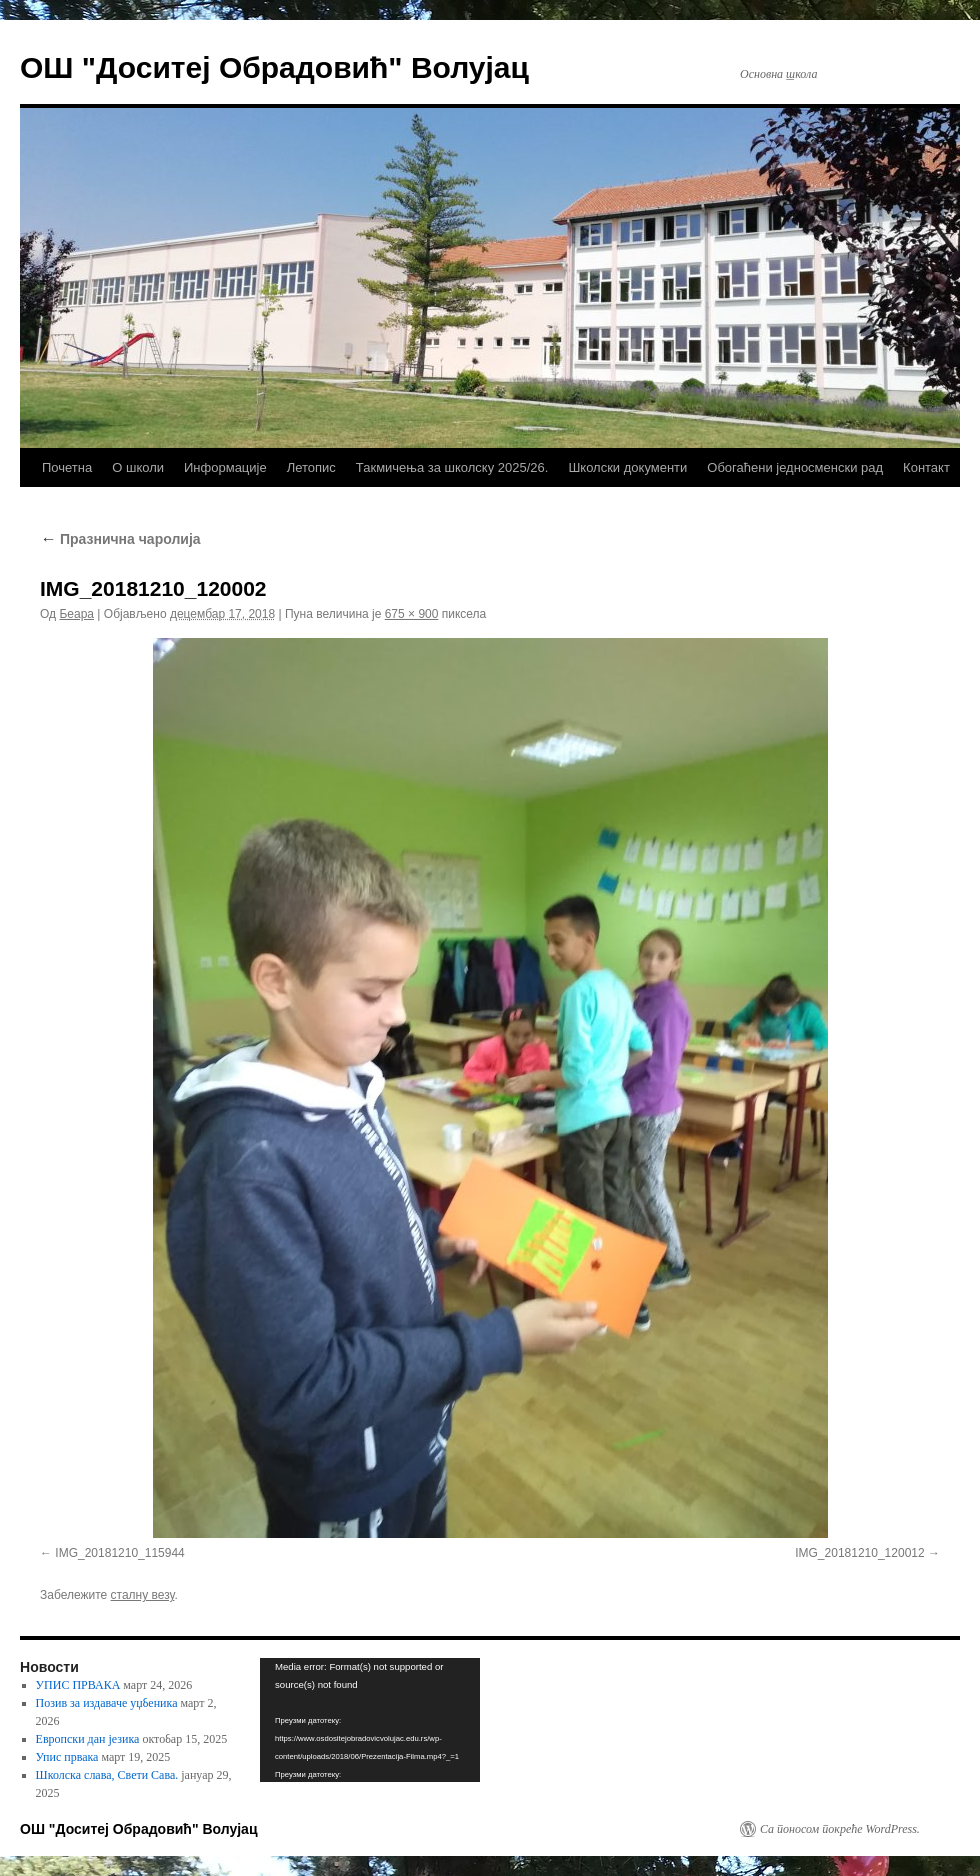 Image resolution: width=980 pixels, height=1876 pixels. I want to click on Контакт, so click(926, 467).